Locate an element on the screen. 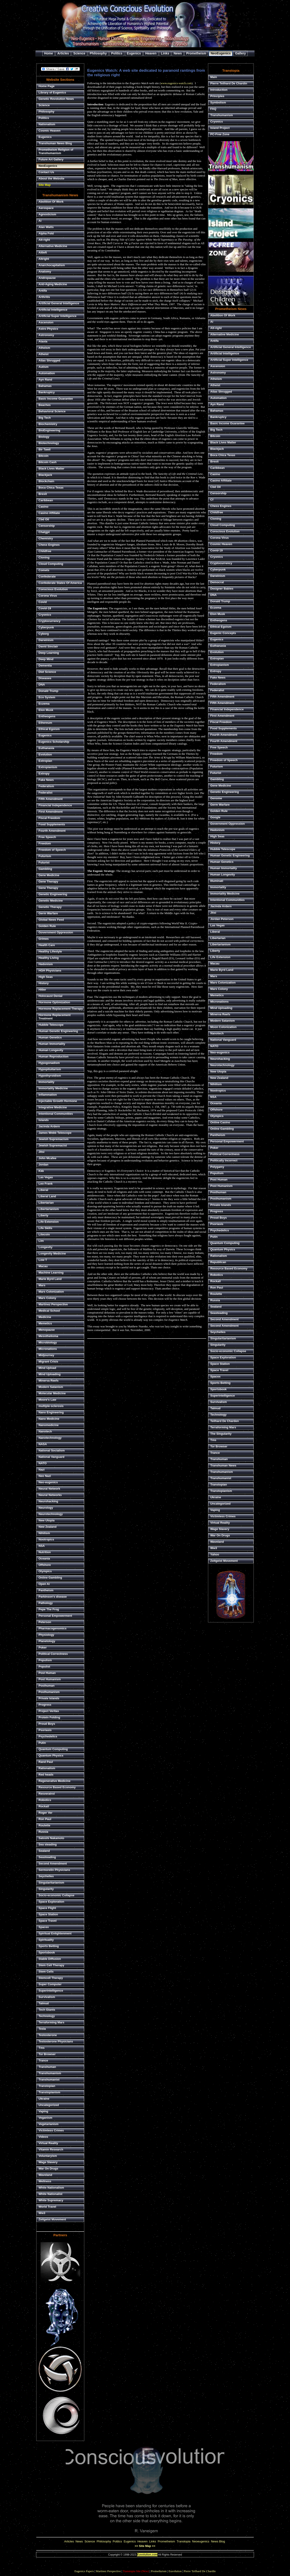 The image size is (290, 2576). Victimless Crimes is located at coordinates (51, 2130).